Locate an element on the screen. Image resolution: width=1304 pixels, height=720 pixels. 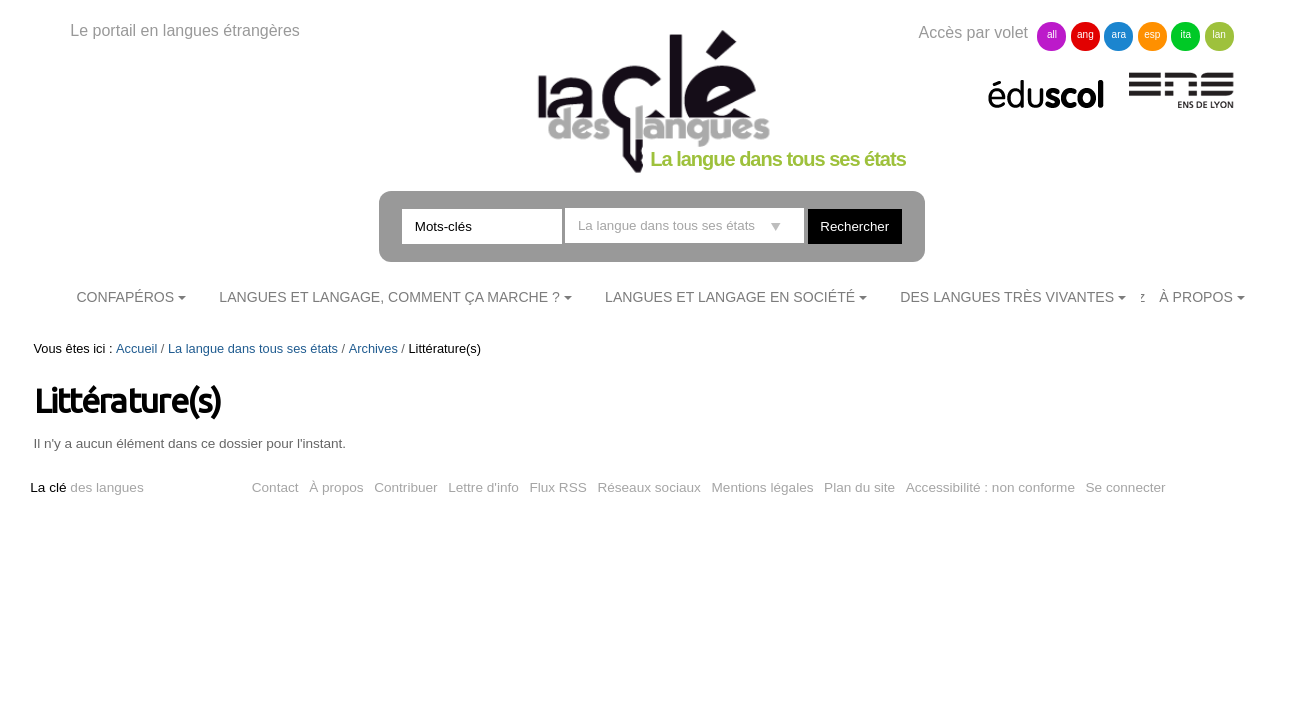
Accueil is located at coordinates (136, 348).